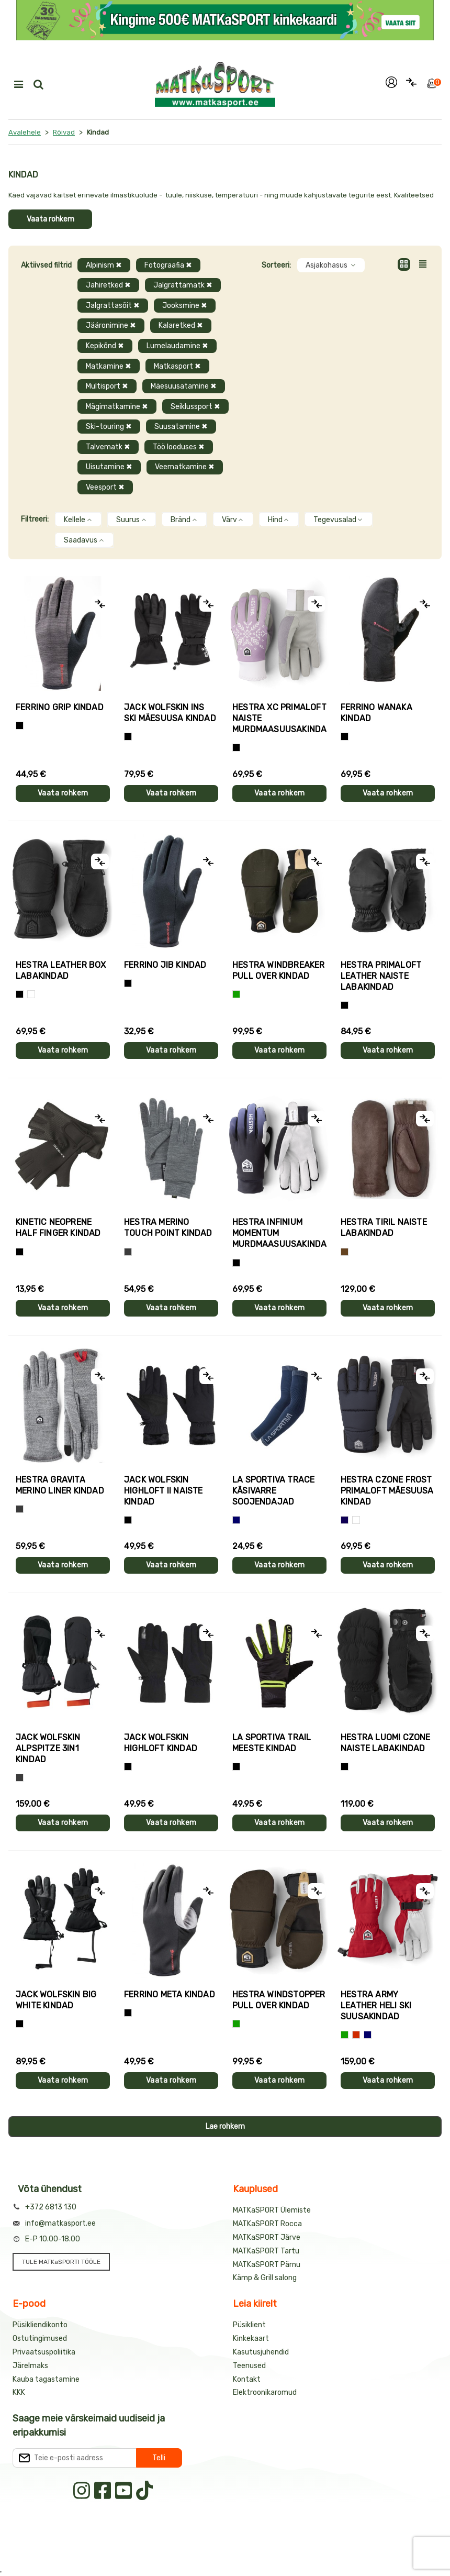 Image resolution: width=450 pixels, height=2576 pixels. What do you see at coordinates (278, 970) in the screenshot?
I see `Hestra WINDBREAKER PULL OVER kindad` at bounding box center [278, 970].